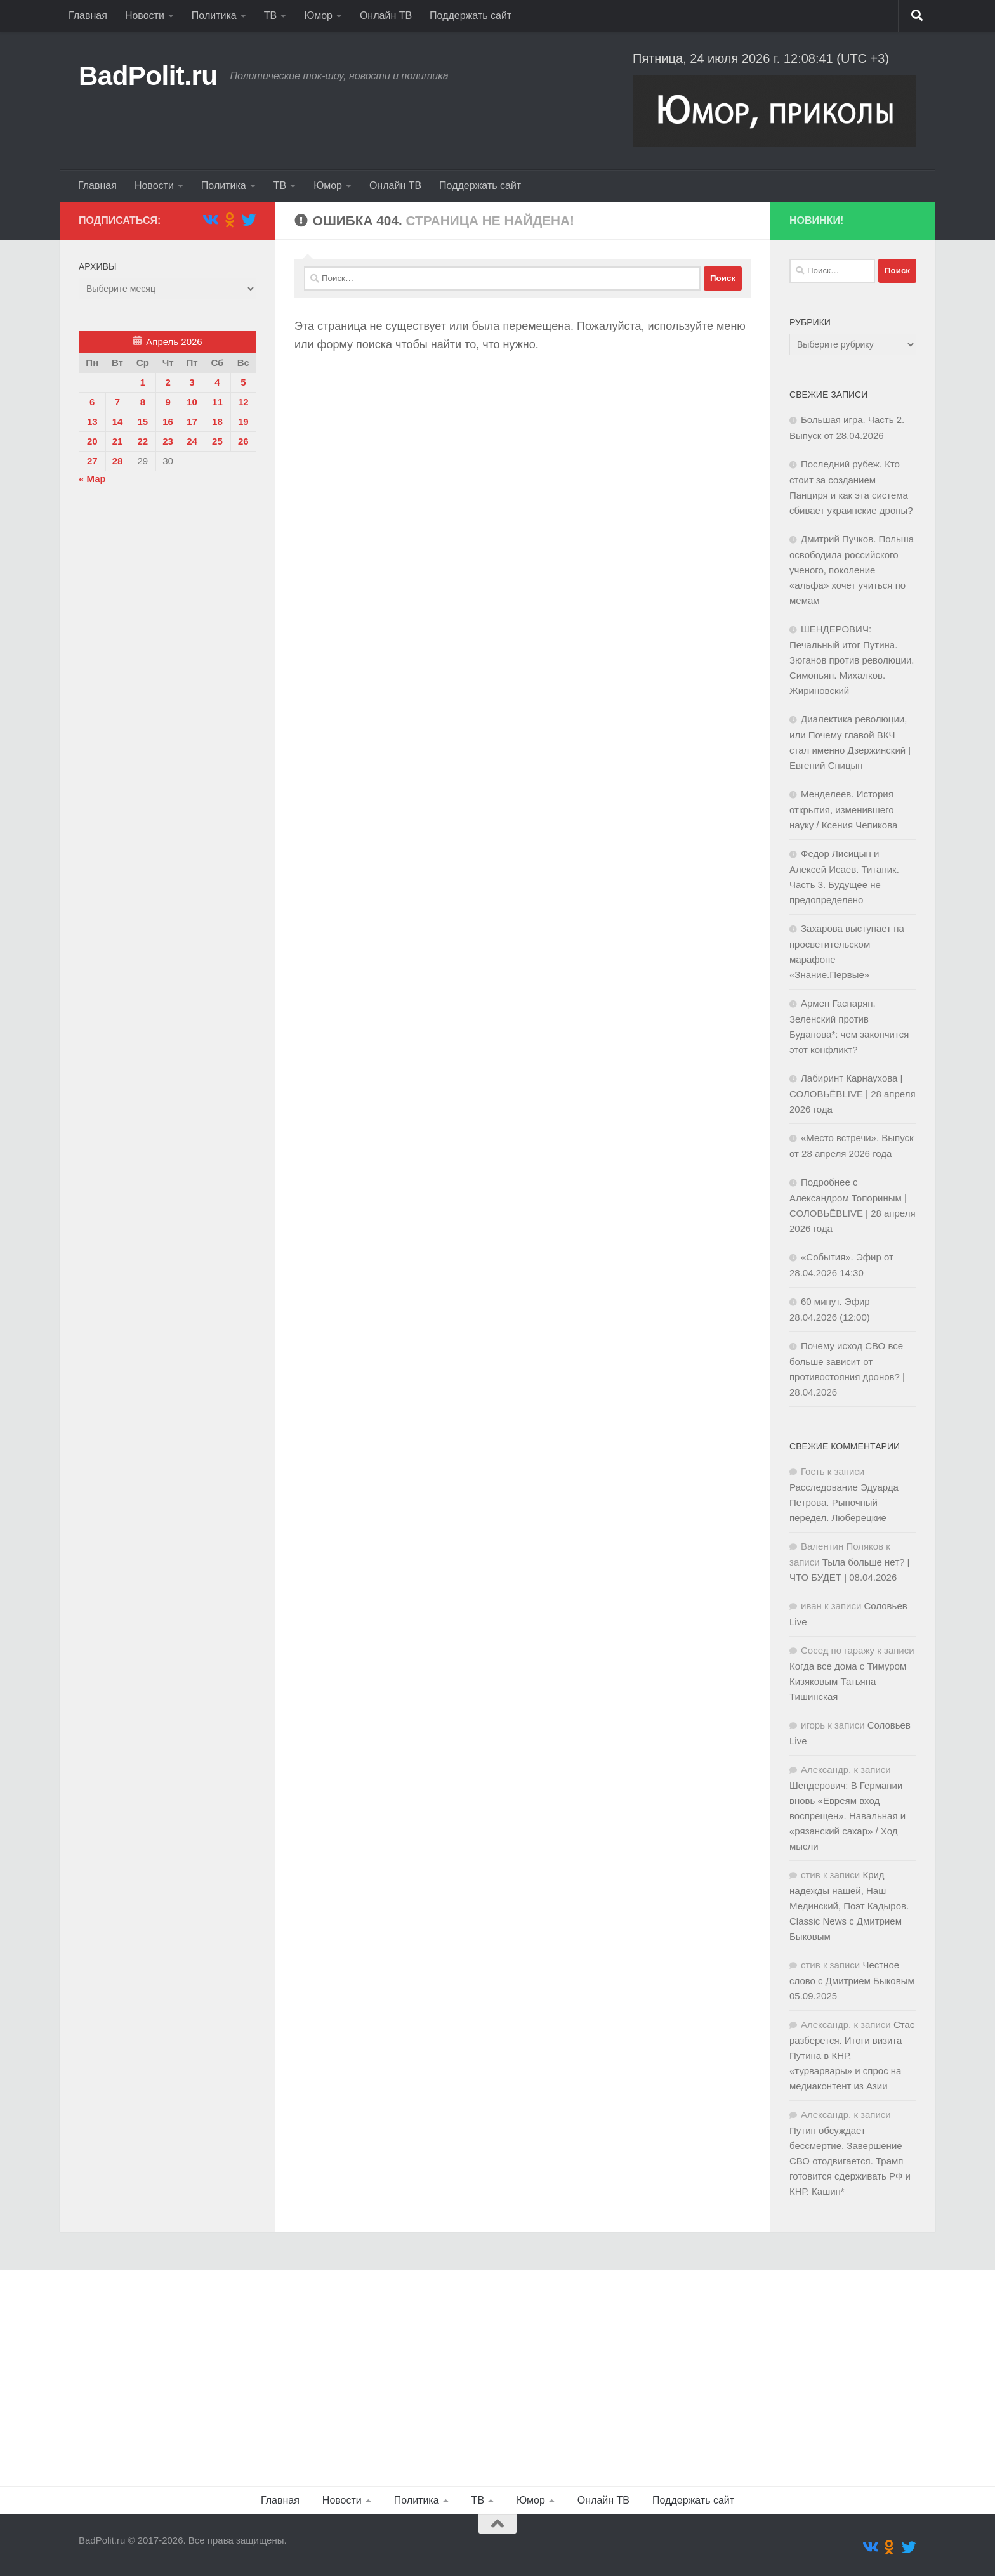 Image resolution: width=995 pixels, height=2576 pixels. I want to click on 13 [Записи, опубликованные 13.04.2026], so click(92, 421).